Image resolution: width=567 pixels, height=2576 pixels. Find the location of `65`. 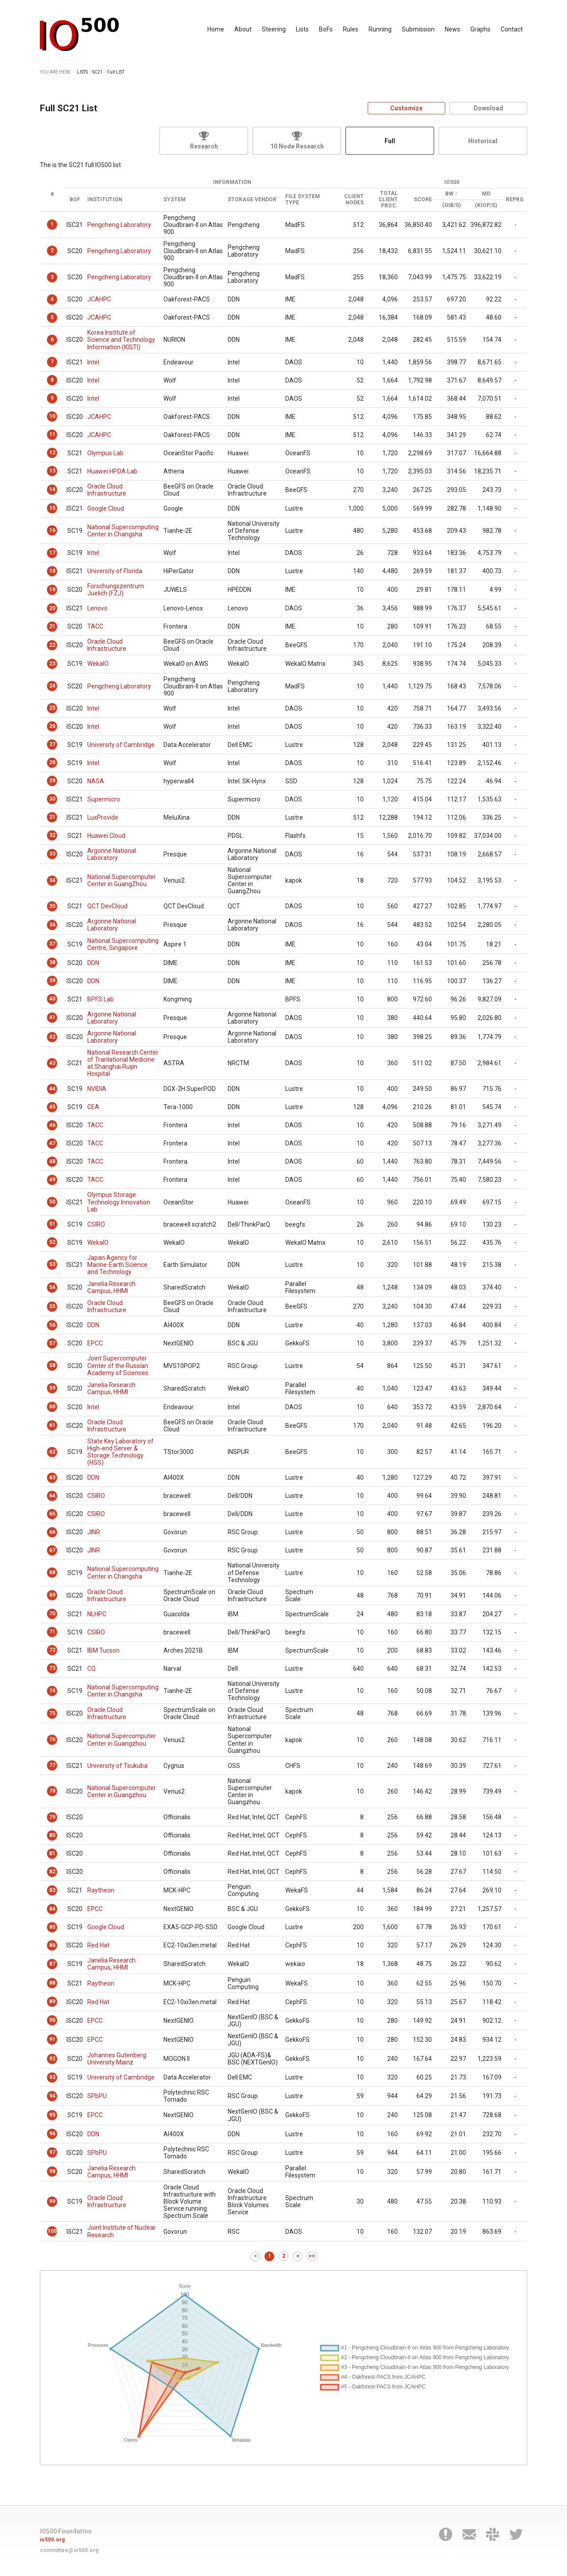

65 is located at coordinates (52, 1514).